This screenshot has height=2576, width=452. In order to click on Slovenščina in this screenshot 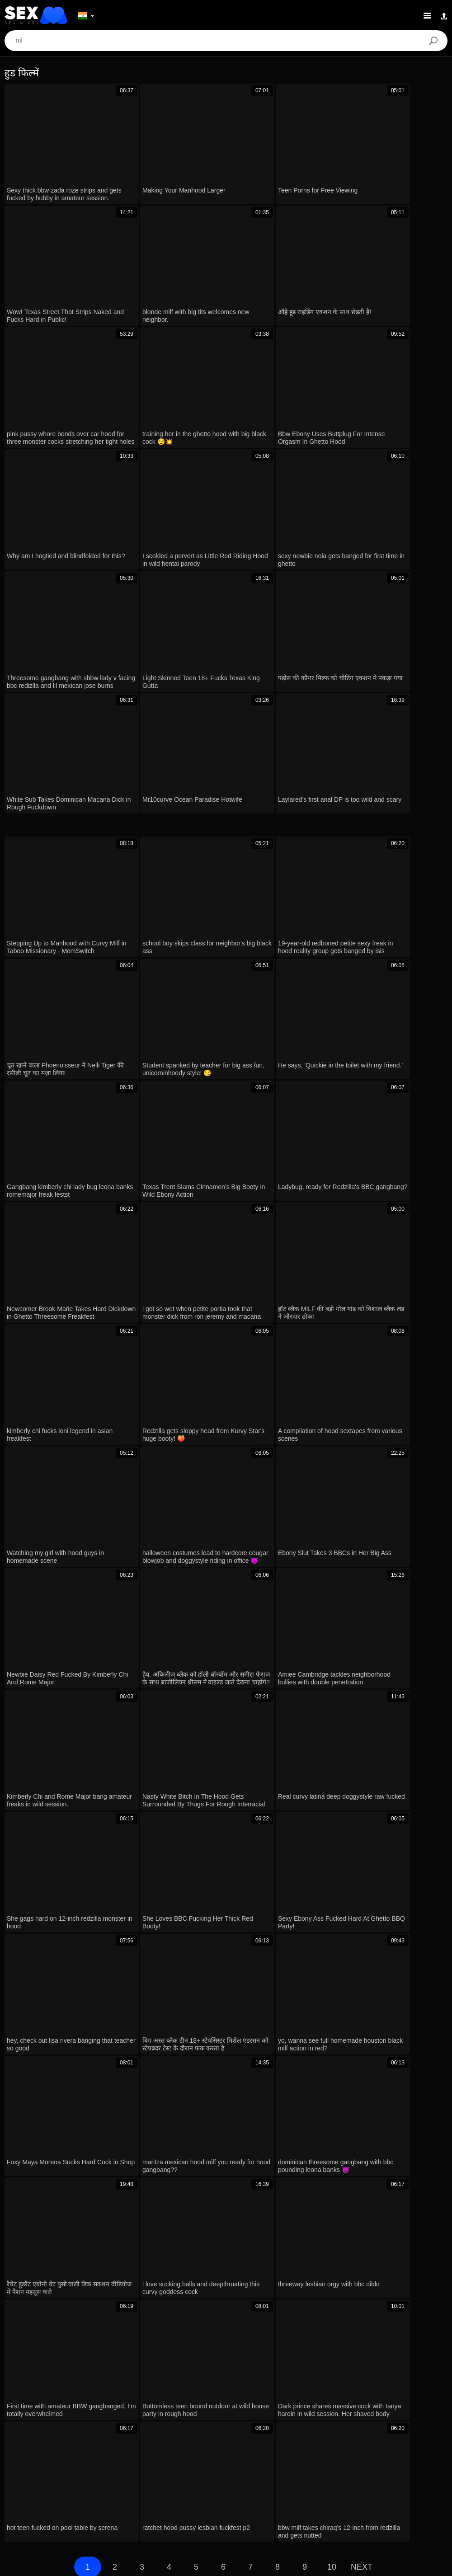, I will do `click(145, 2496)`.